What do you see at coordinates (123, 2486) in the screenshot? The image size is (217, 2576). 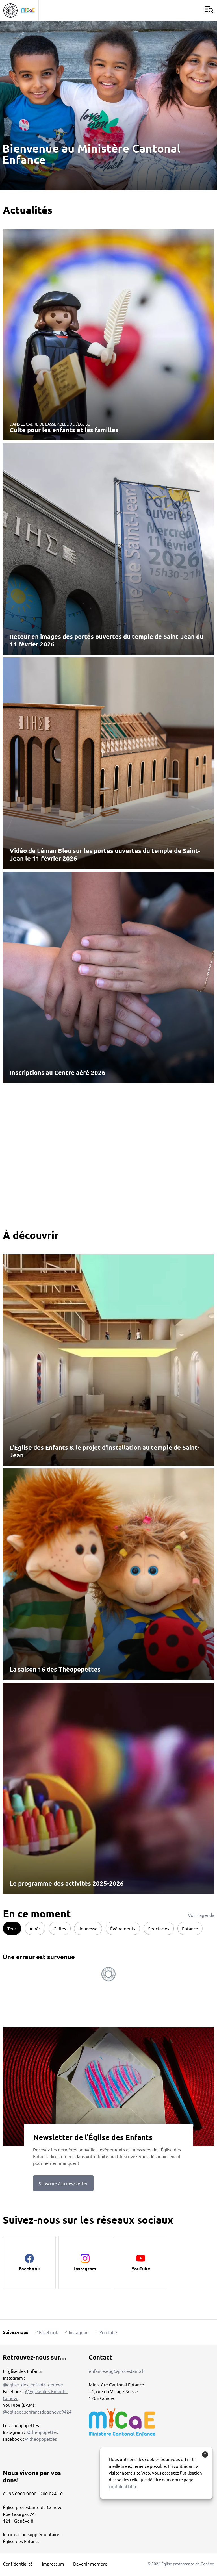 I see `confidentialité` at bounding box center [123, 2486].